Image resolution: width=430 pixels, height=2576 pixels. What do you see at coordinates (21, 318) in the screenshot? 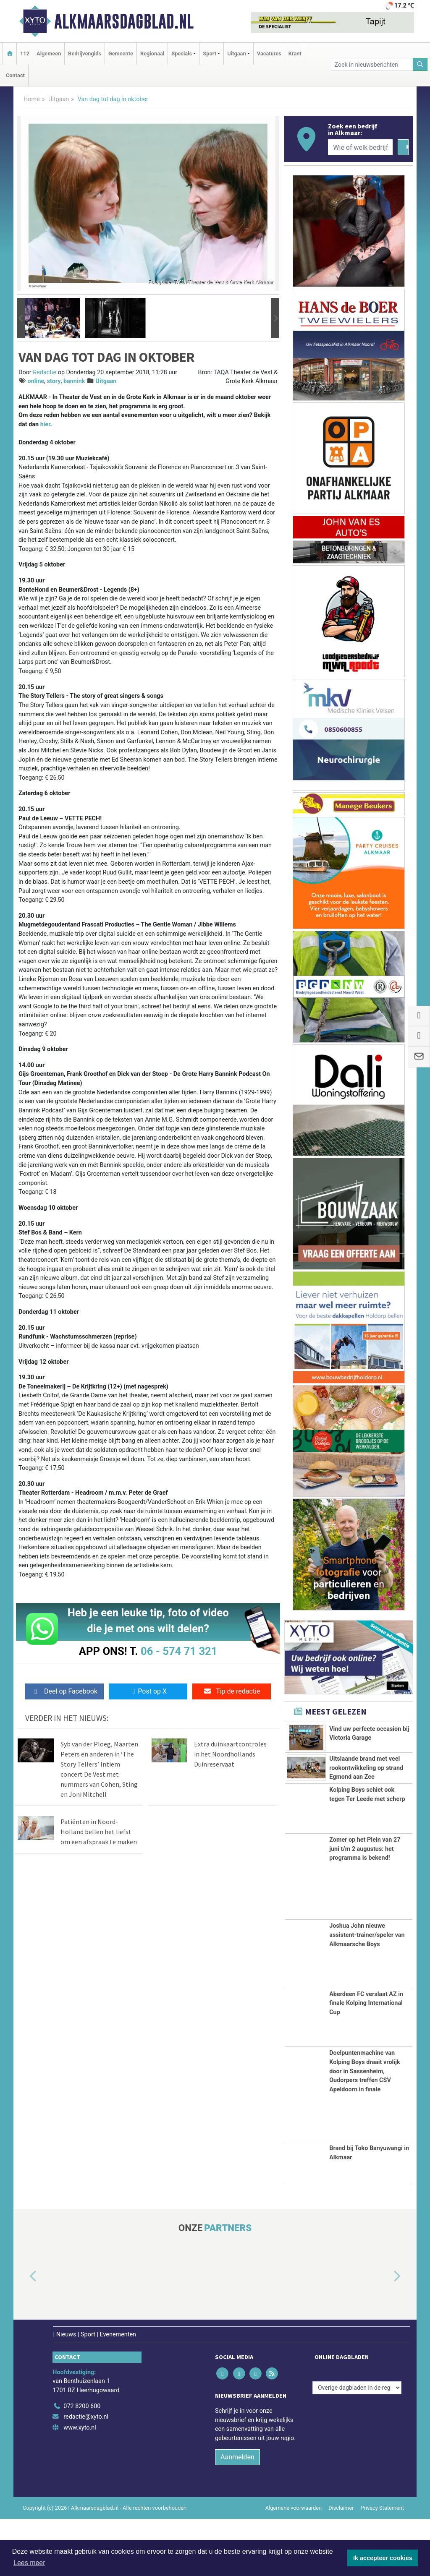
I see `[button]` at bounding box center [21, 318].